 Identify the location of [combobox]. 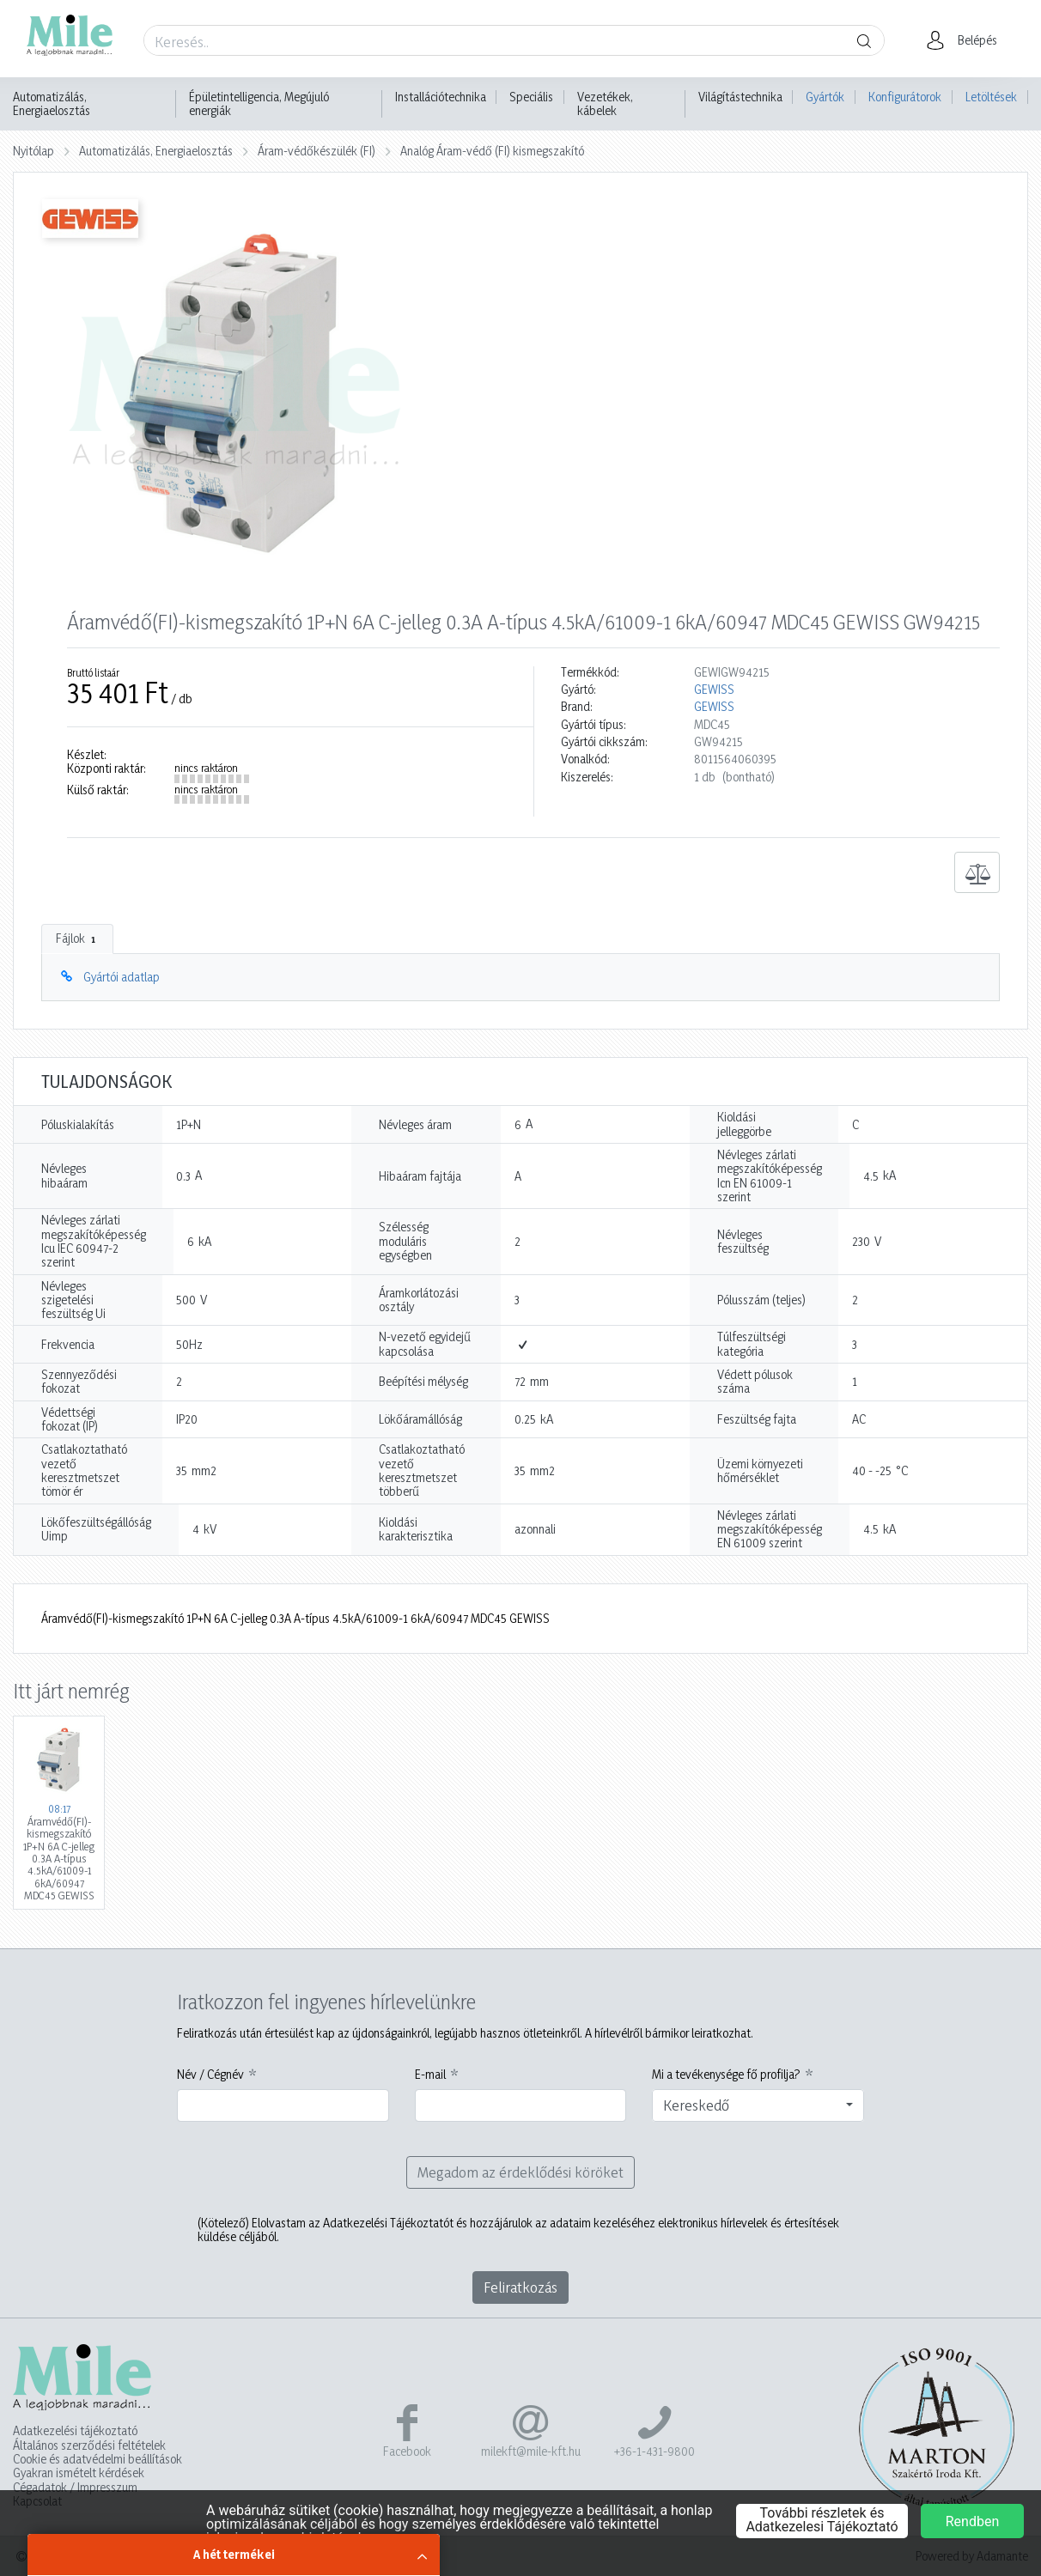
(758, 2105).